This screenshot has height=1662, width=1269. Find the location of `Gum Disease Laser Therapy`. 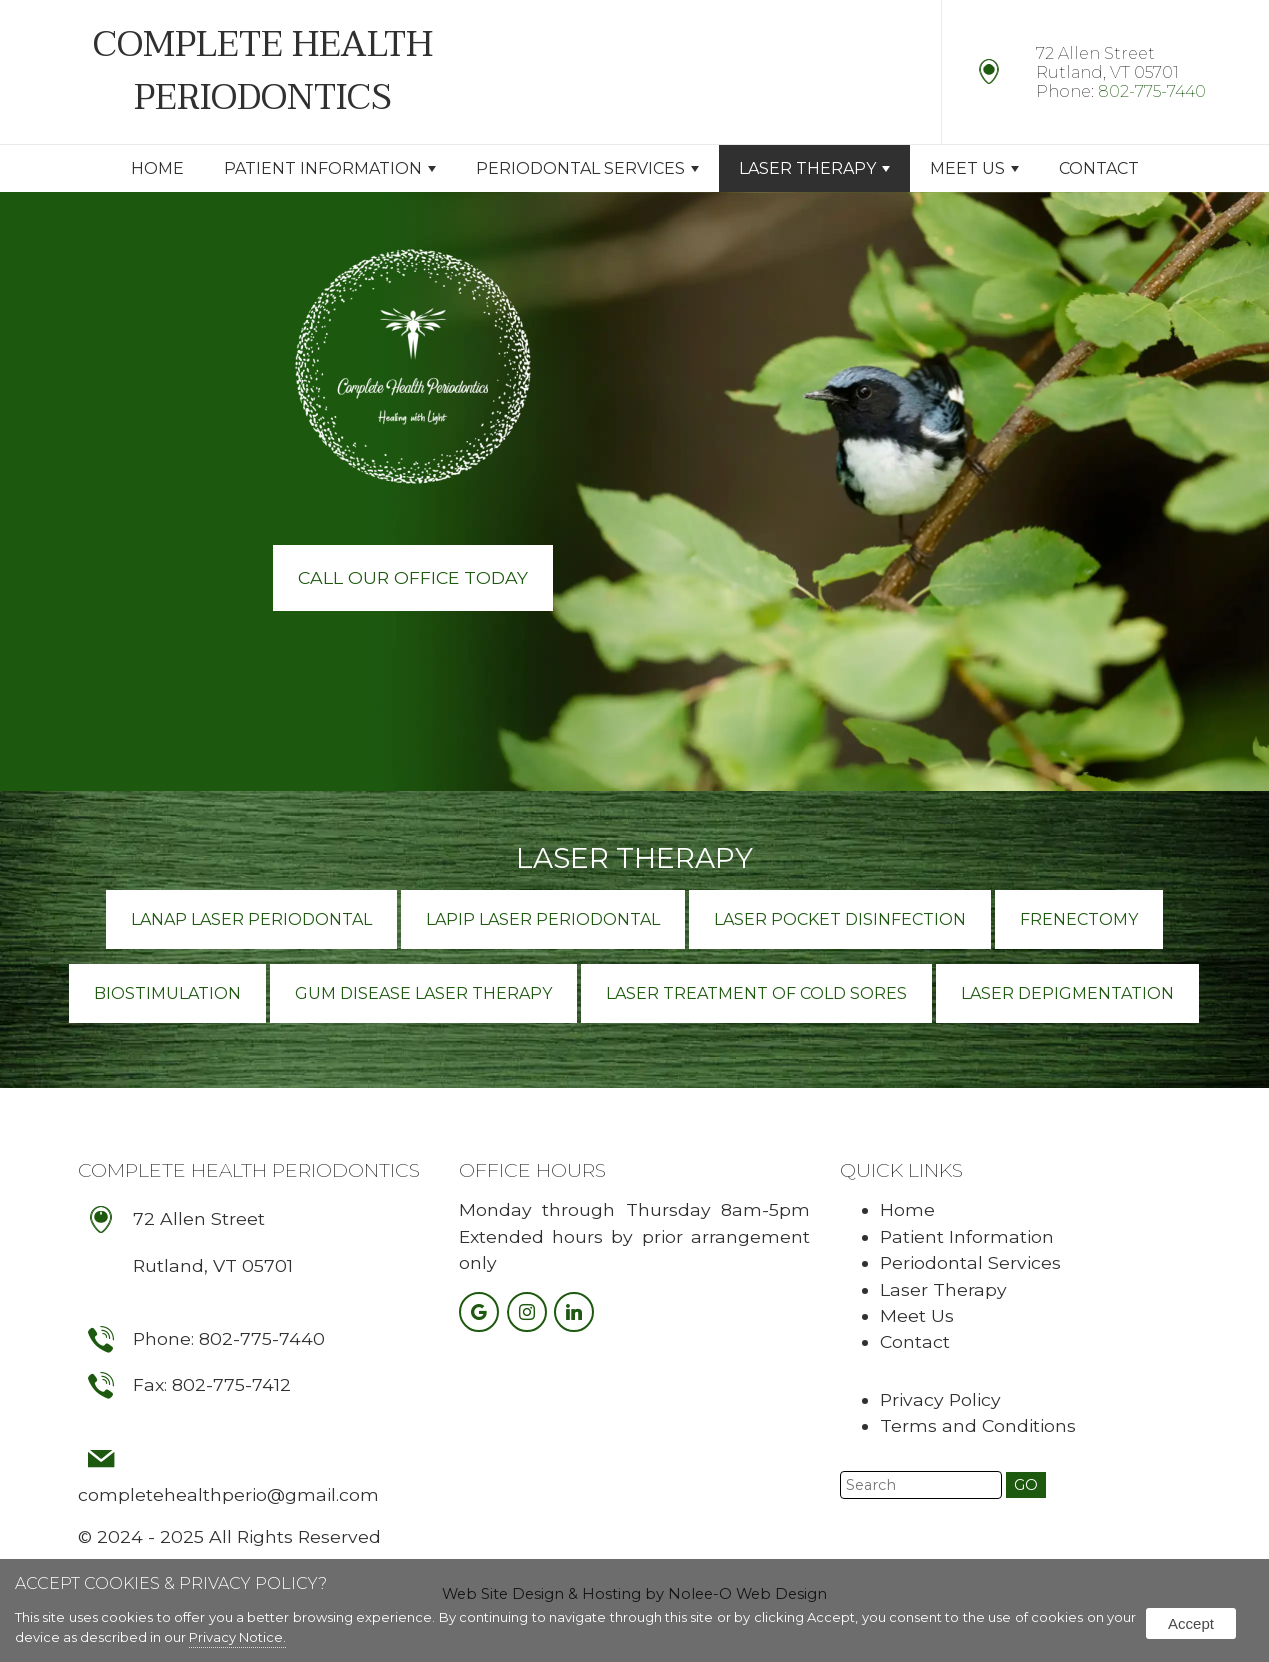

Gum Disease Laser Therapy is located at coordinates (423, 993).